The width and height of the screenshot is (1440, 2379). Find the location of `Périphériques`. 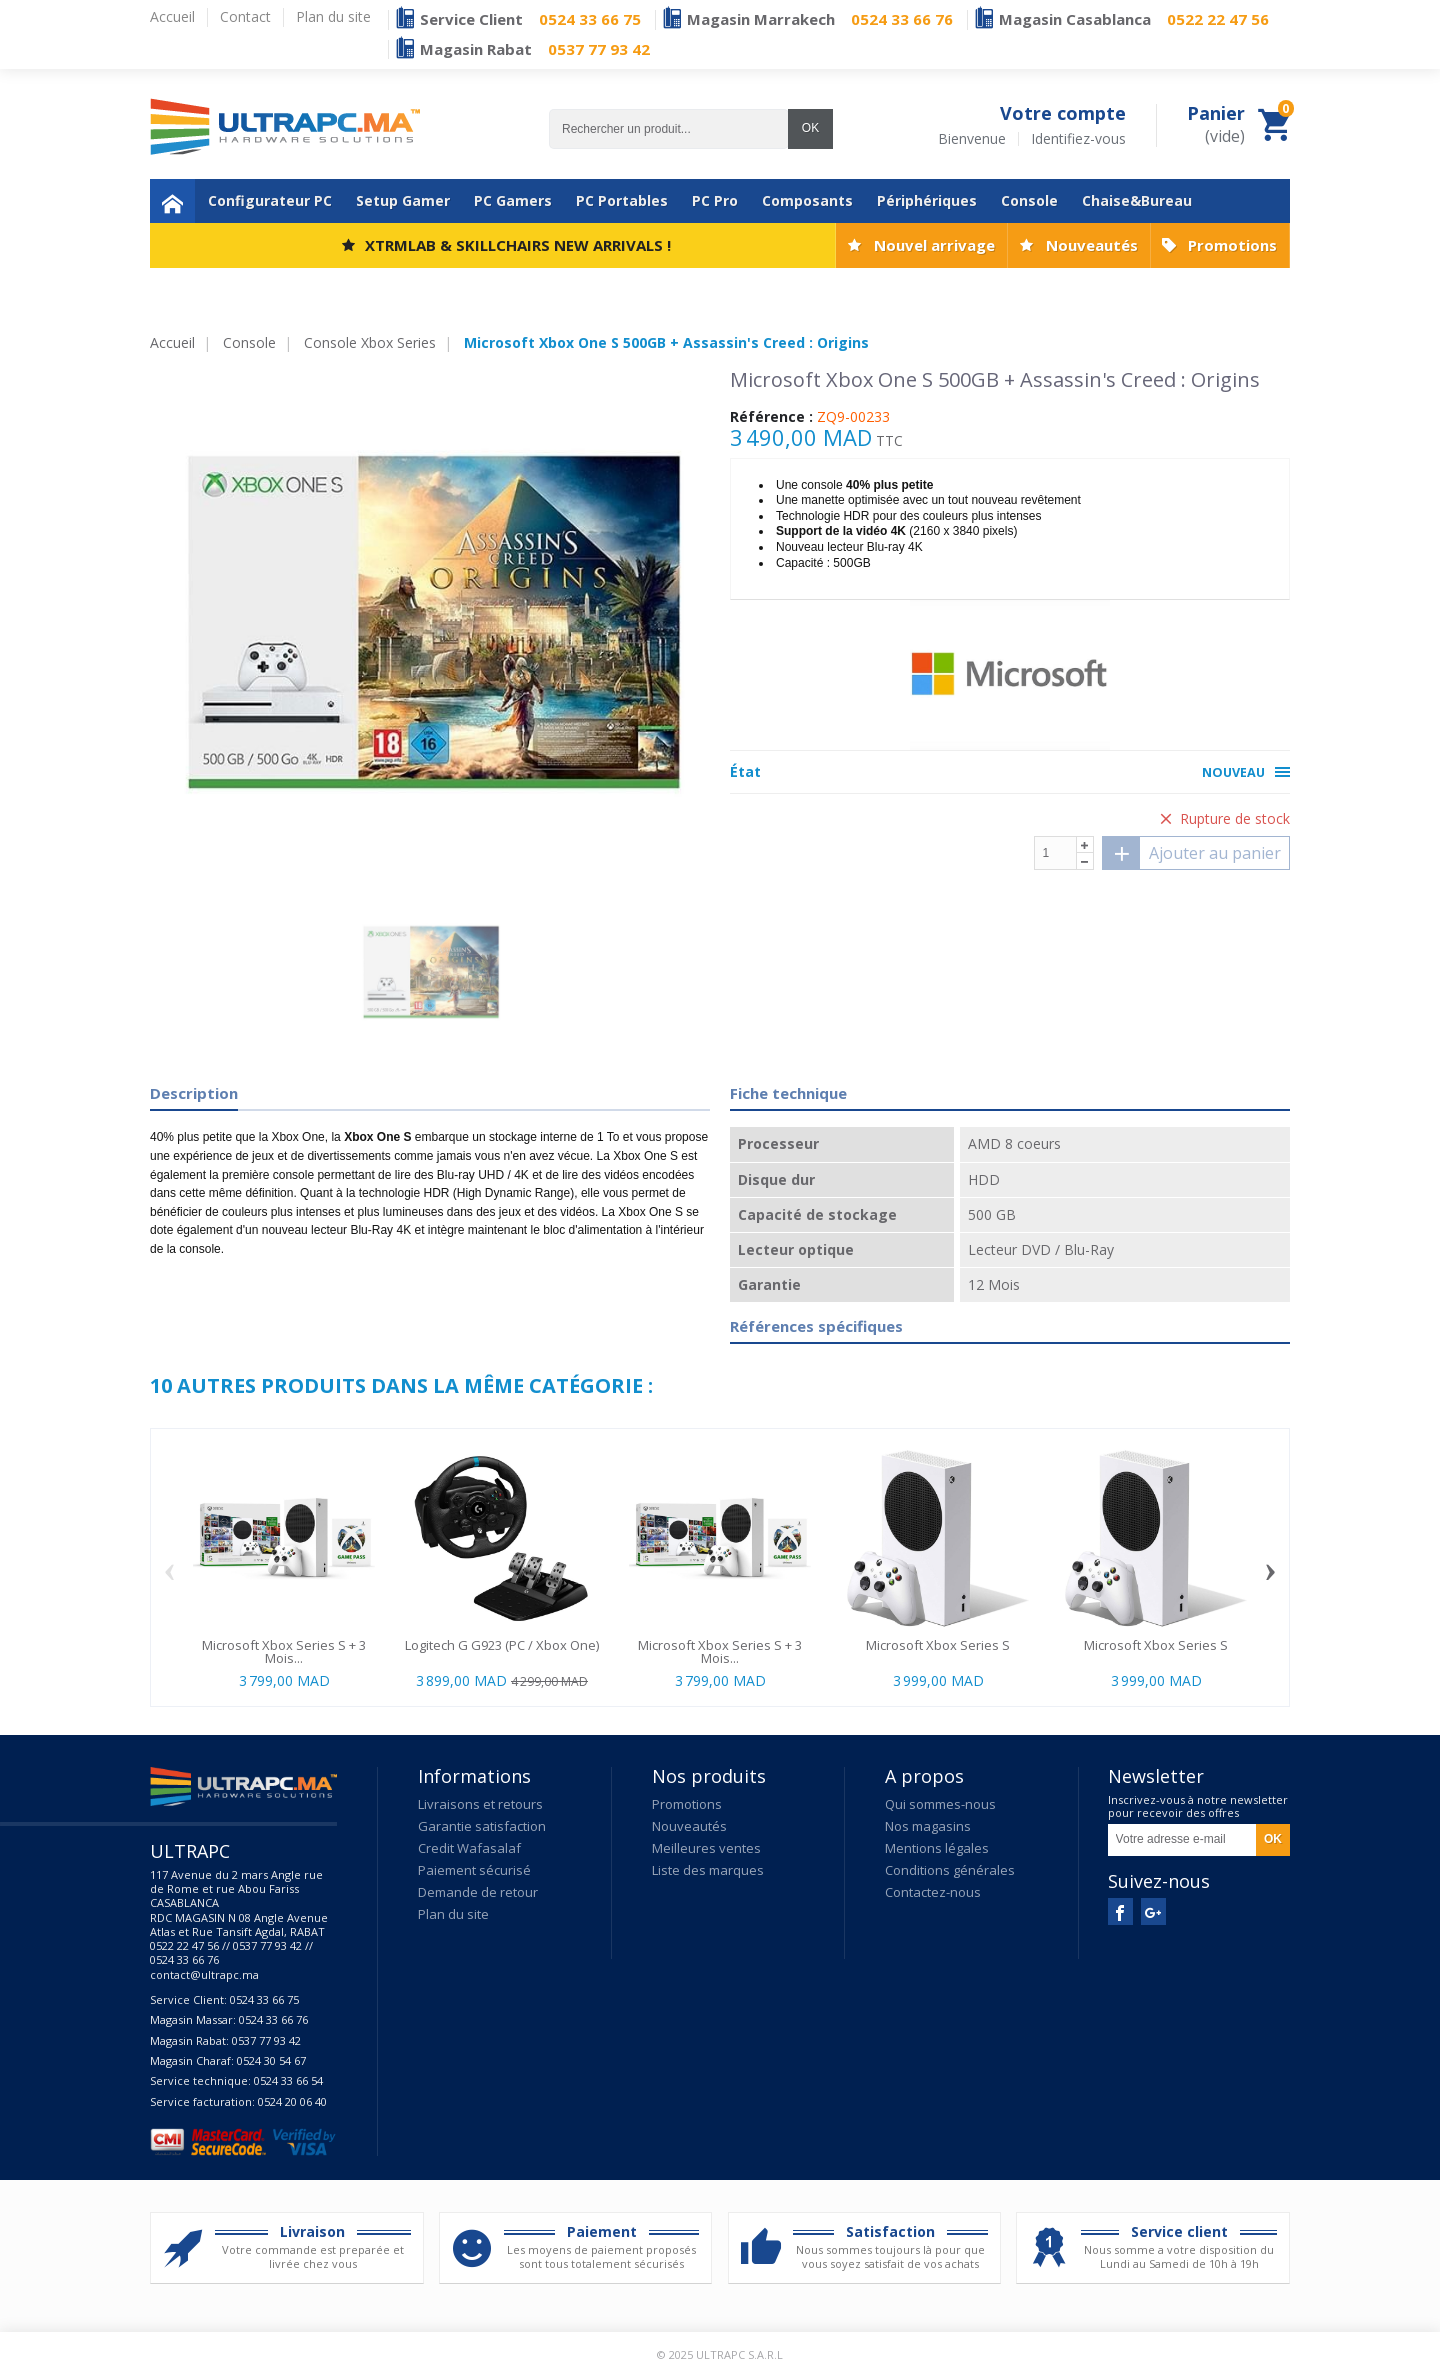

Périphériques is located at coordinates (927, 200).